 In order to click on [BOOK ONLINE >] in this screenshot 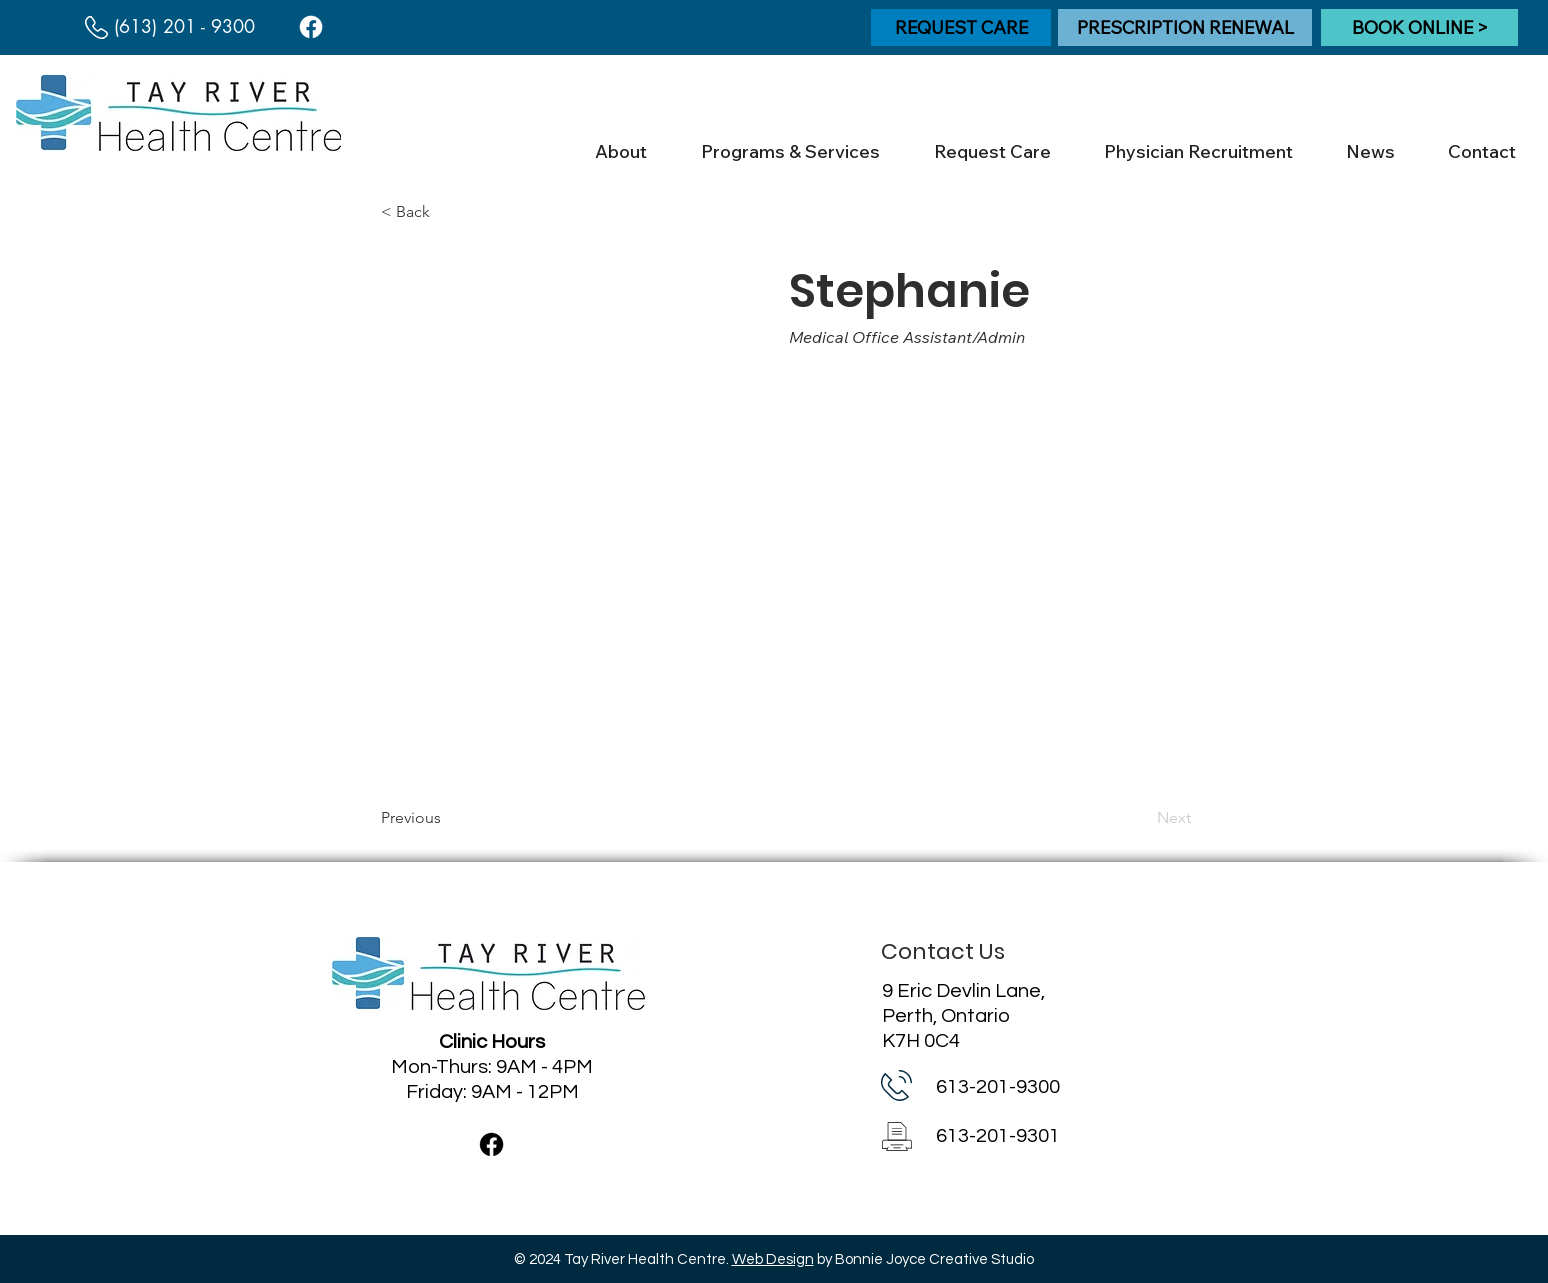, I will do `click(1419, 27)`.